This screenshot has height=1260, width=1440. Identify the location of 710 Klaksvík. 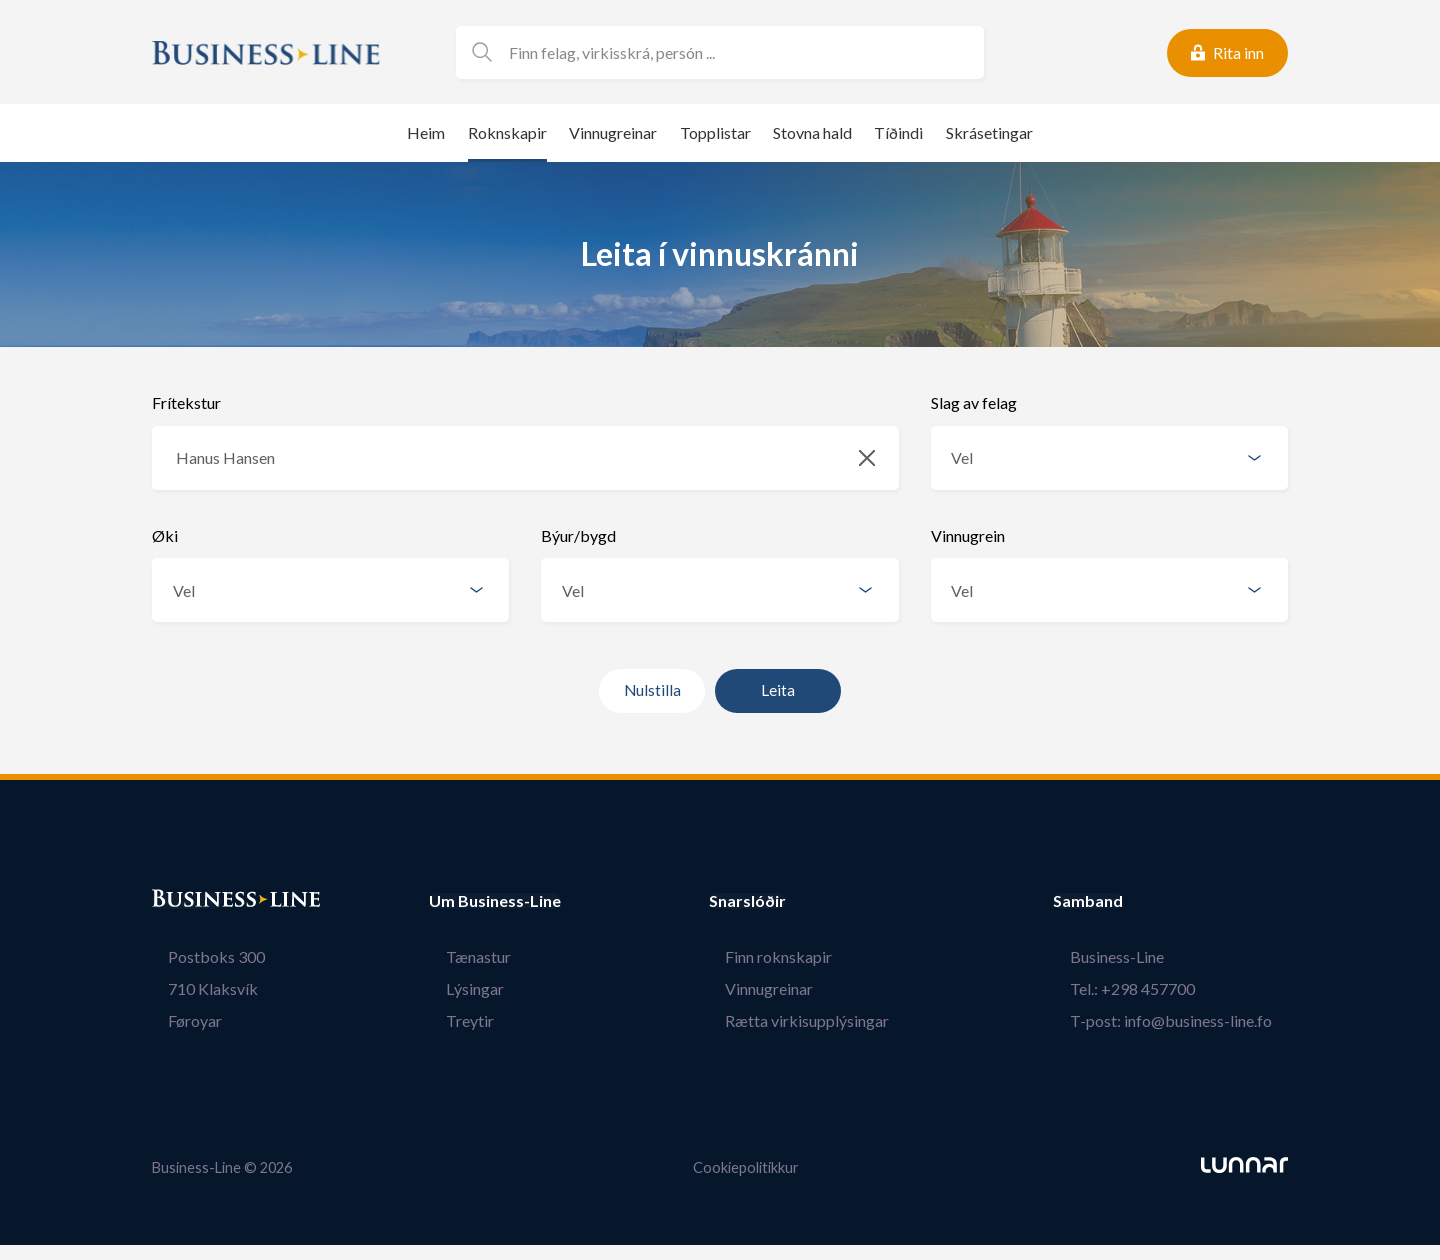
(197, 988).